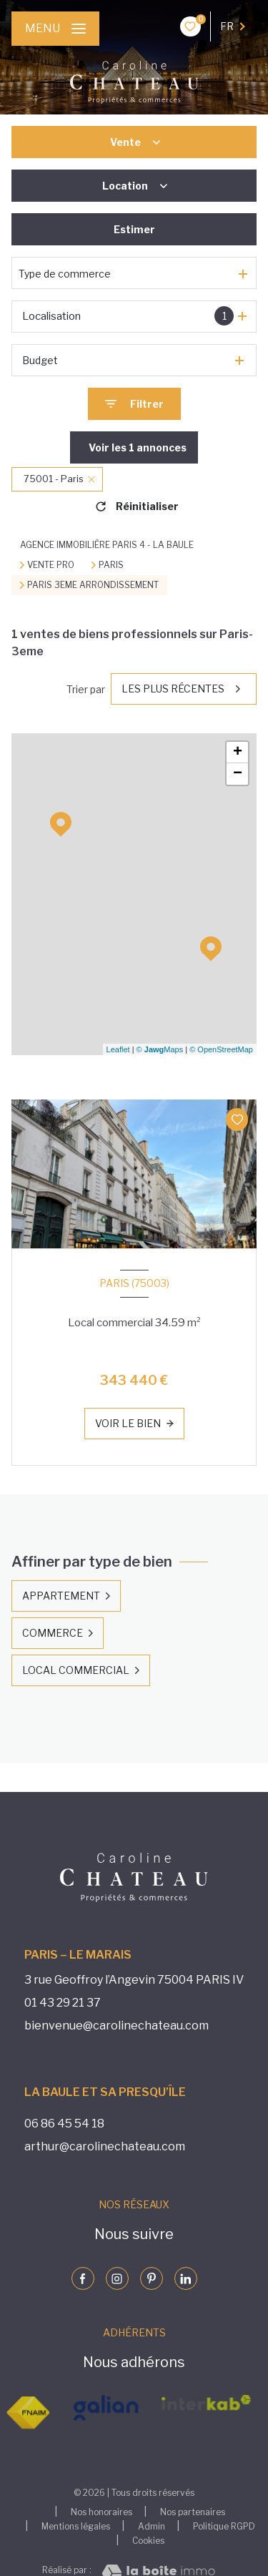 The image size is (268, 2576). What do you see at coordinates (151, 2526) in the screenshot?
I see `Admin` at bounding box center [151, 2526].